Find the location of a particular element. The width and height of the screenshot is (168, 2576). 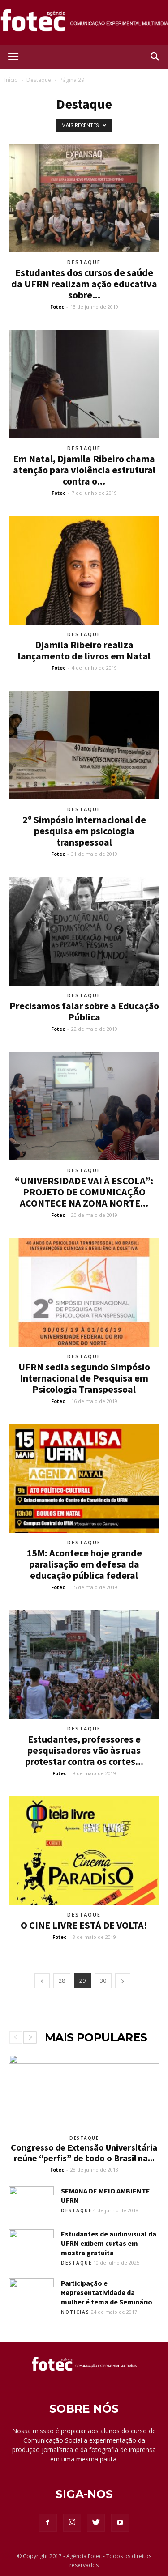

Estudantes de audiovisual da UFRN exibem curtas em mostra gratuita is located at coordinates (108, 2243).